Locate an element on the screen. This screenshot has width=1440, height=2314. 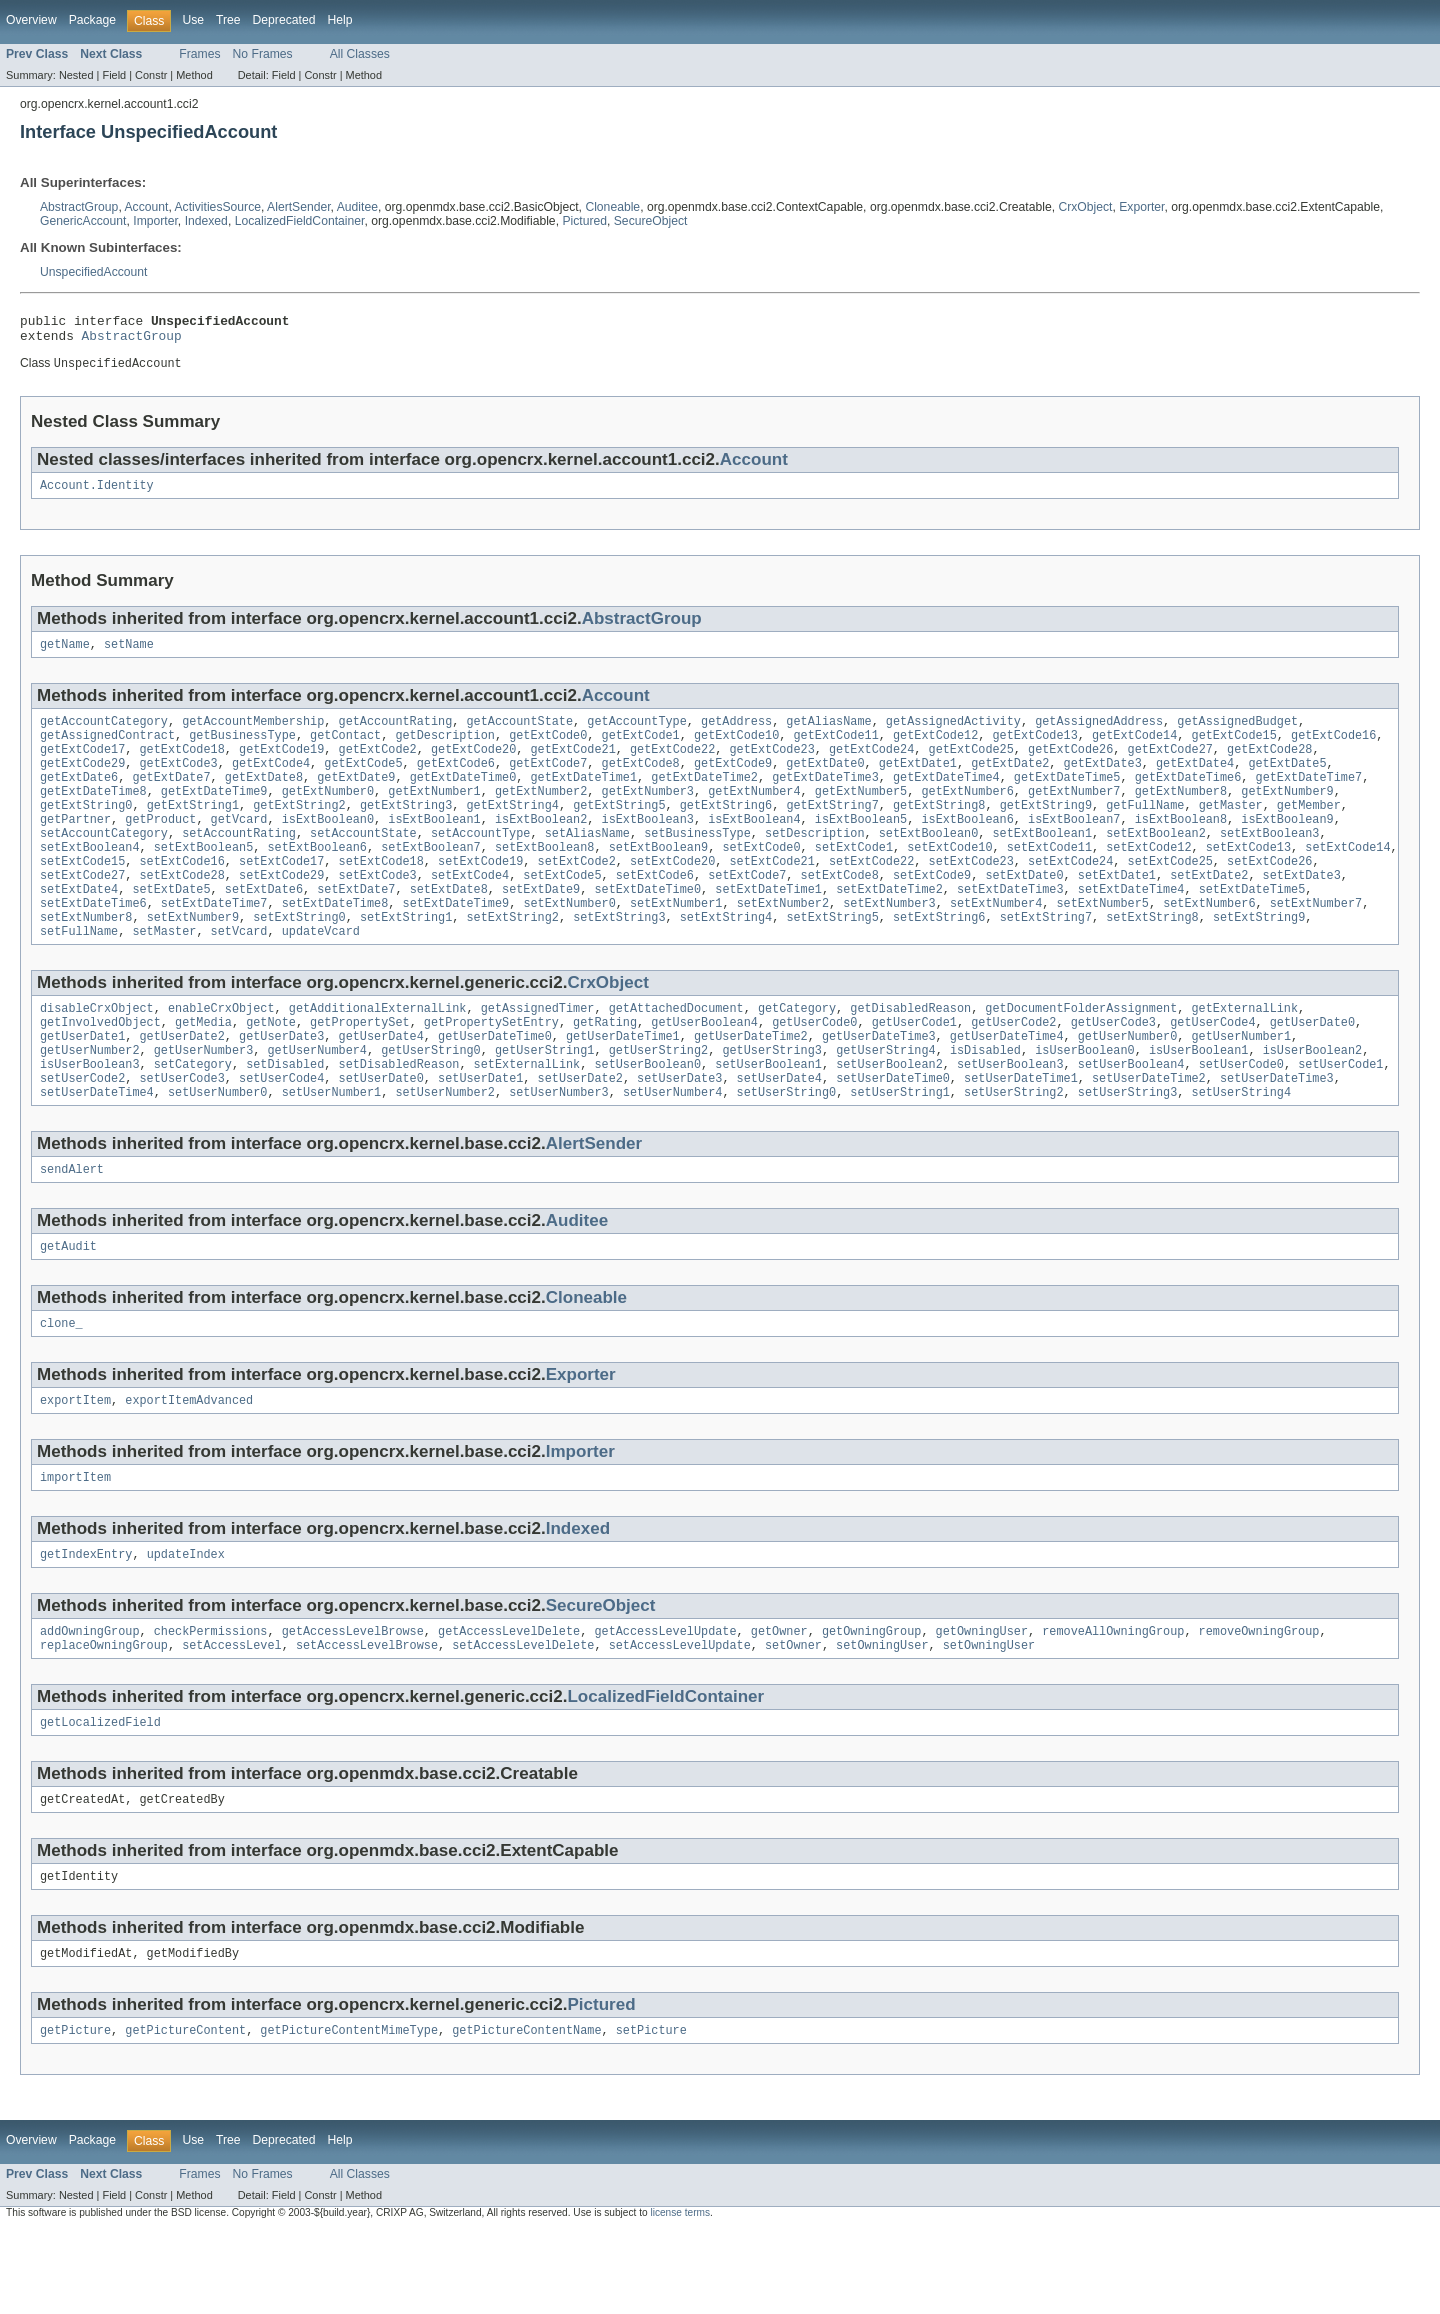
getUserNumber1 is located at coordinates (1241, 1085).